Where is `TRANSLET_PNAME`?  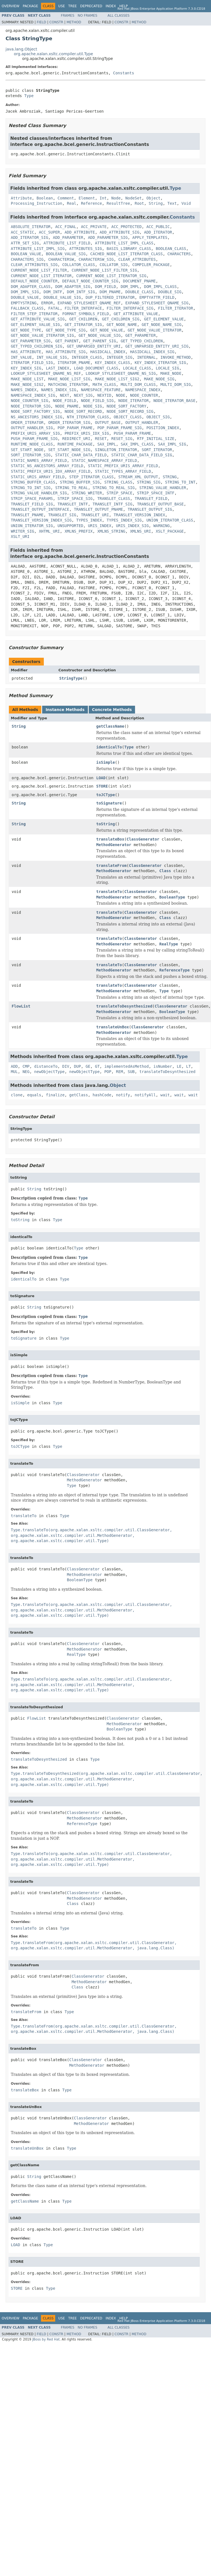 TRANSLET_PNAME is located at coordinates (27, 515).